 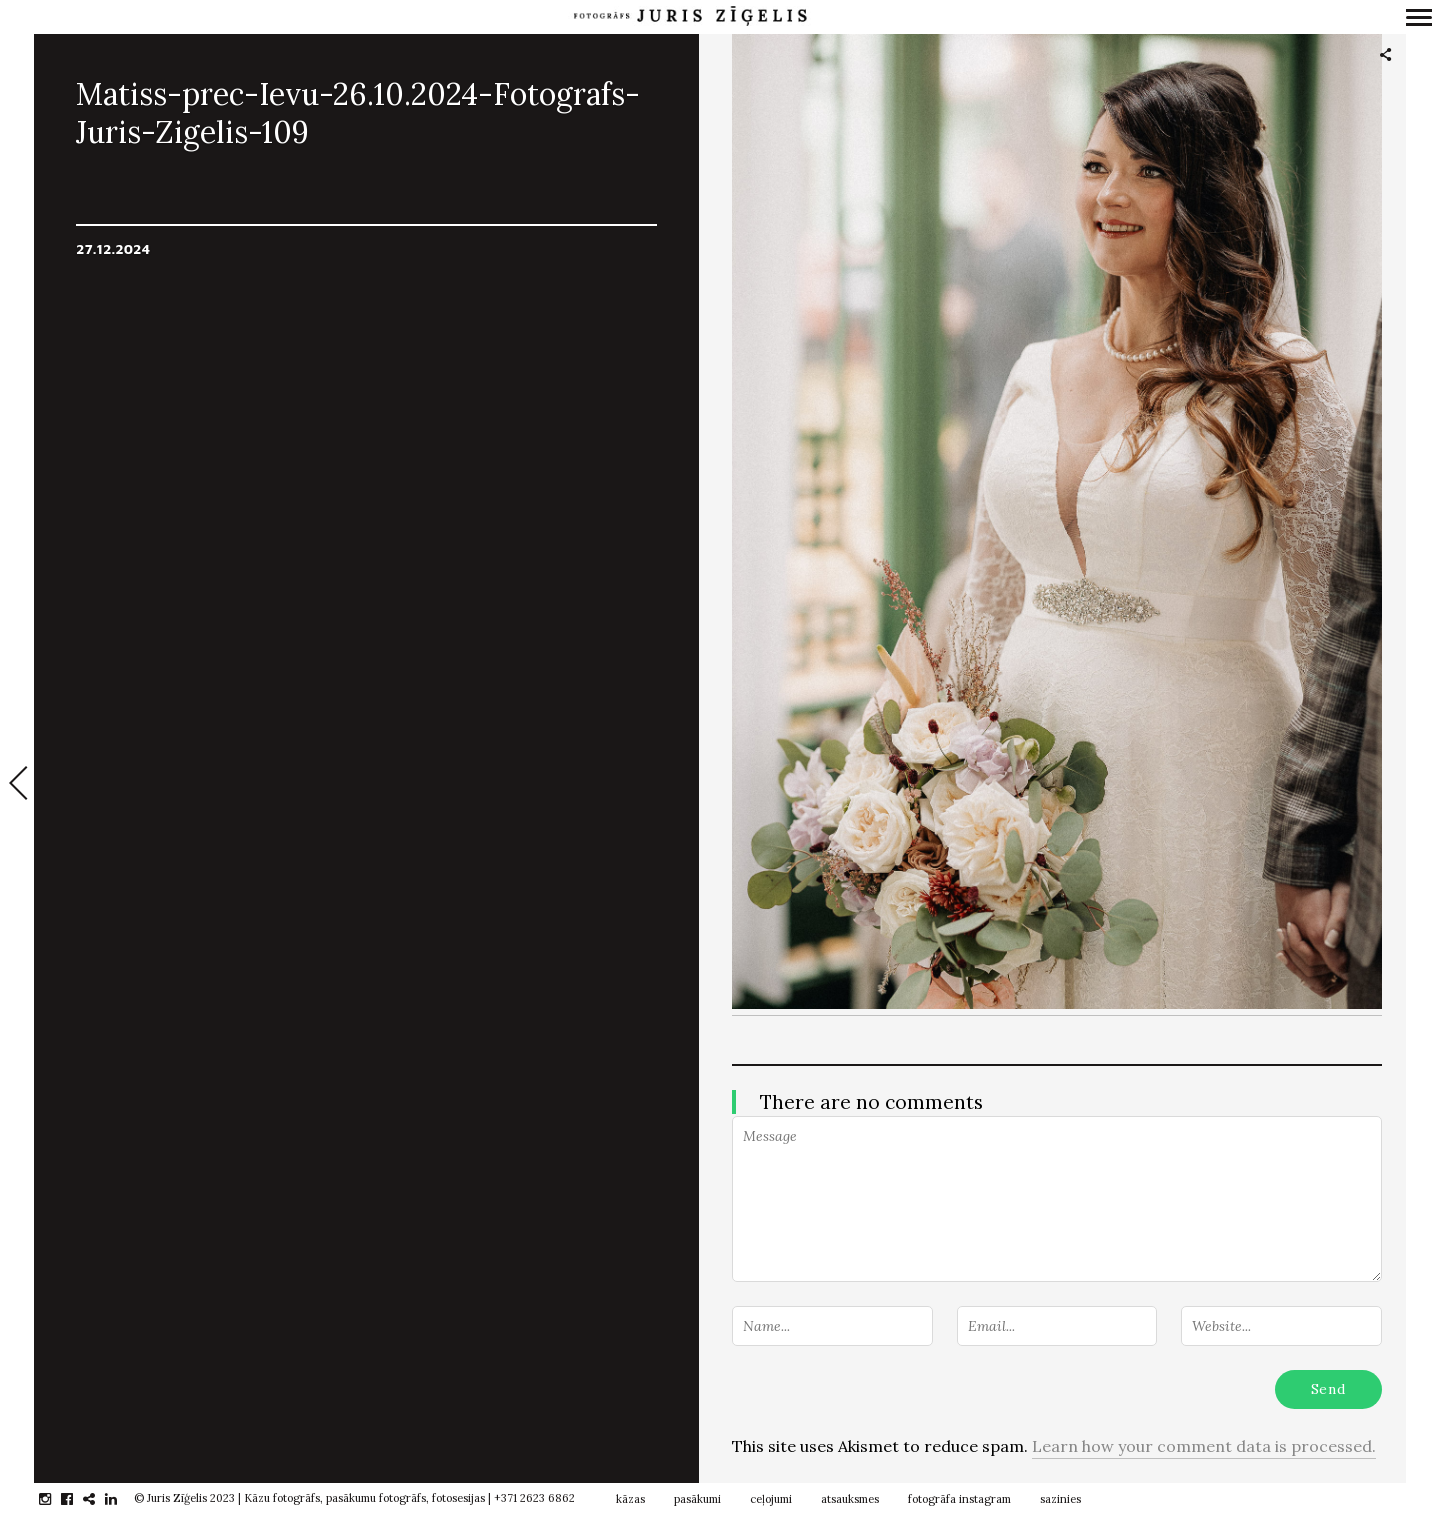 I want to click on kāzas, so click(x=630, y=1499).